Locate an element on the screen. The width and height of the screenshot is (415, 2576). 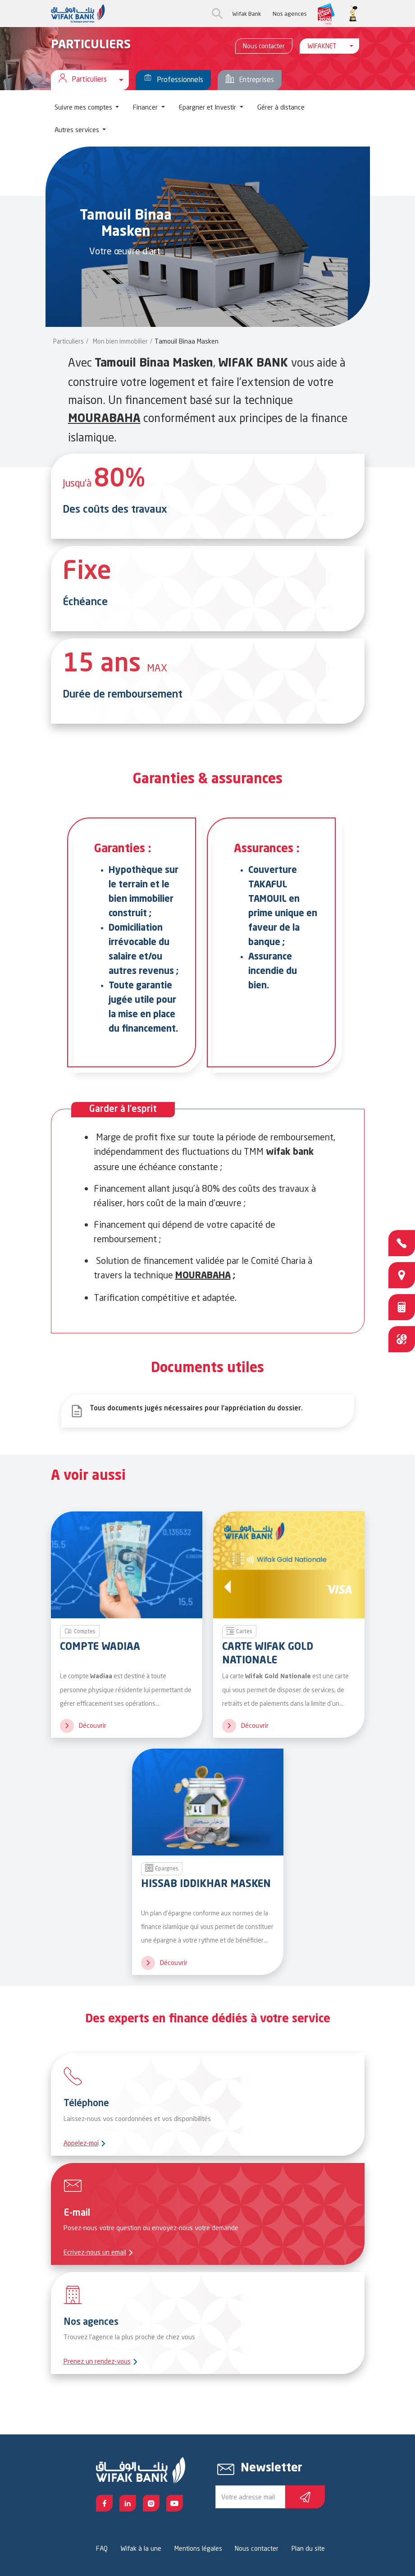
Suivre mes comptes [button] is located at coordinates (84, 107).